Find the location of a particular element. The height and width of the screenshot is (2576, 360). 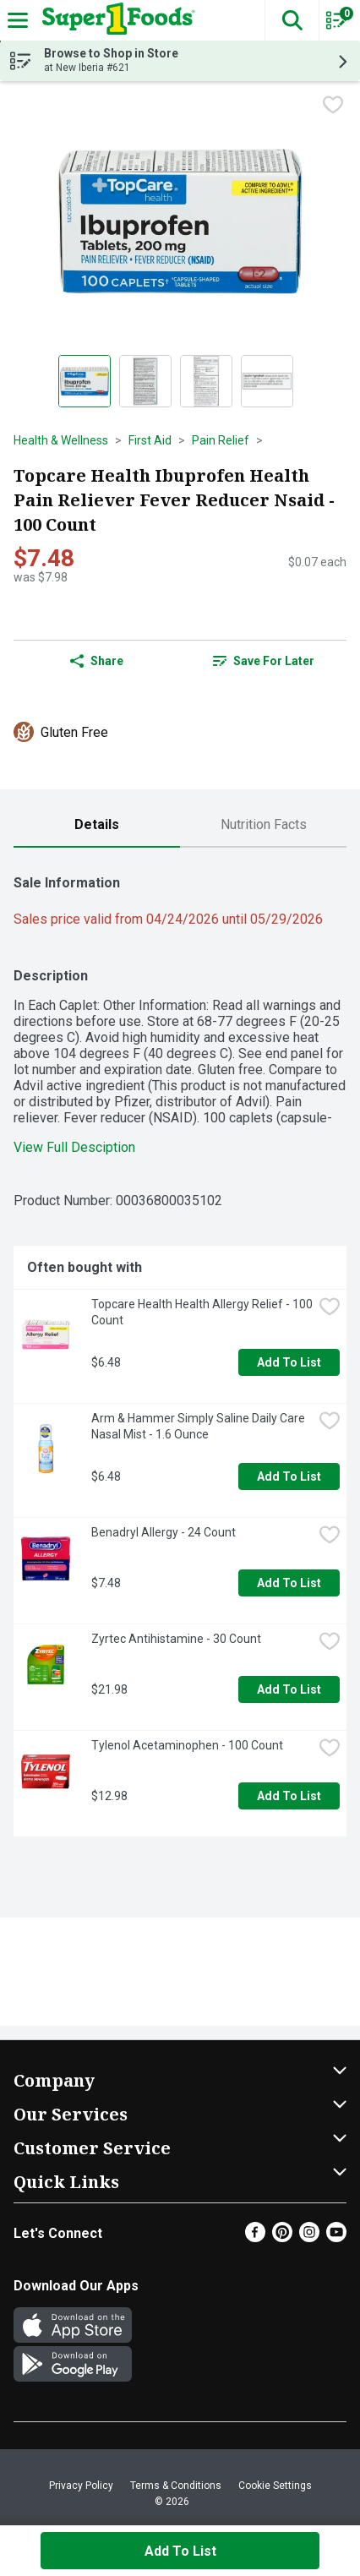

[Pinterest] is located at coordinates (282, 2237).